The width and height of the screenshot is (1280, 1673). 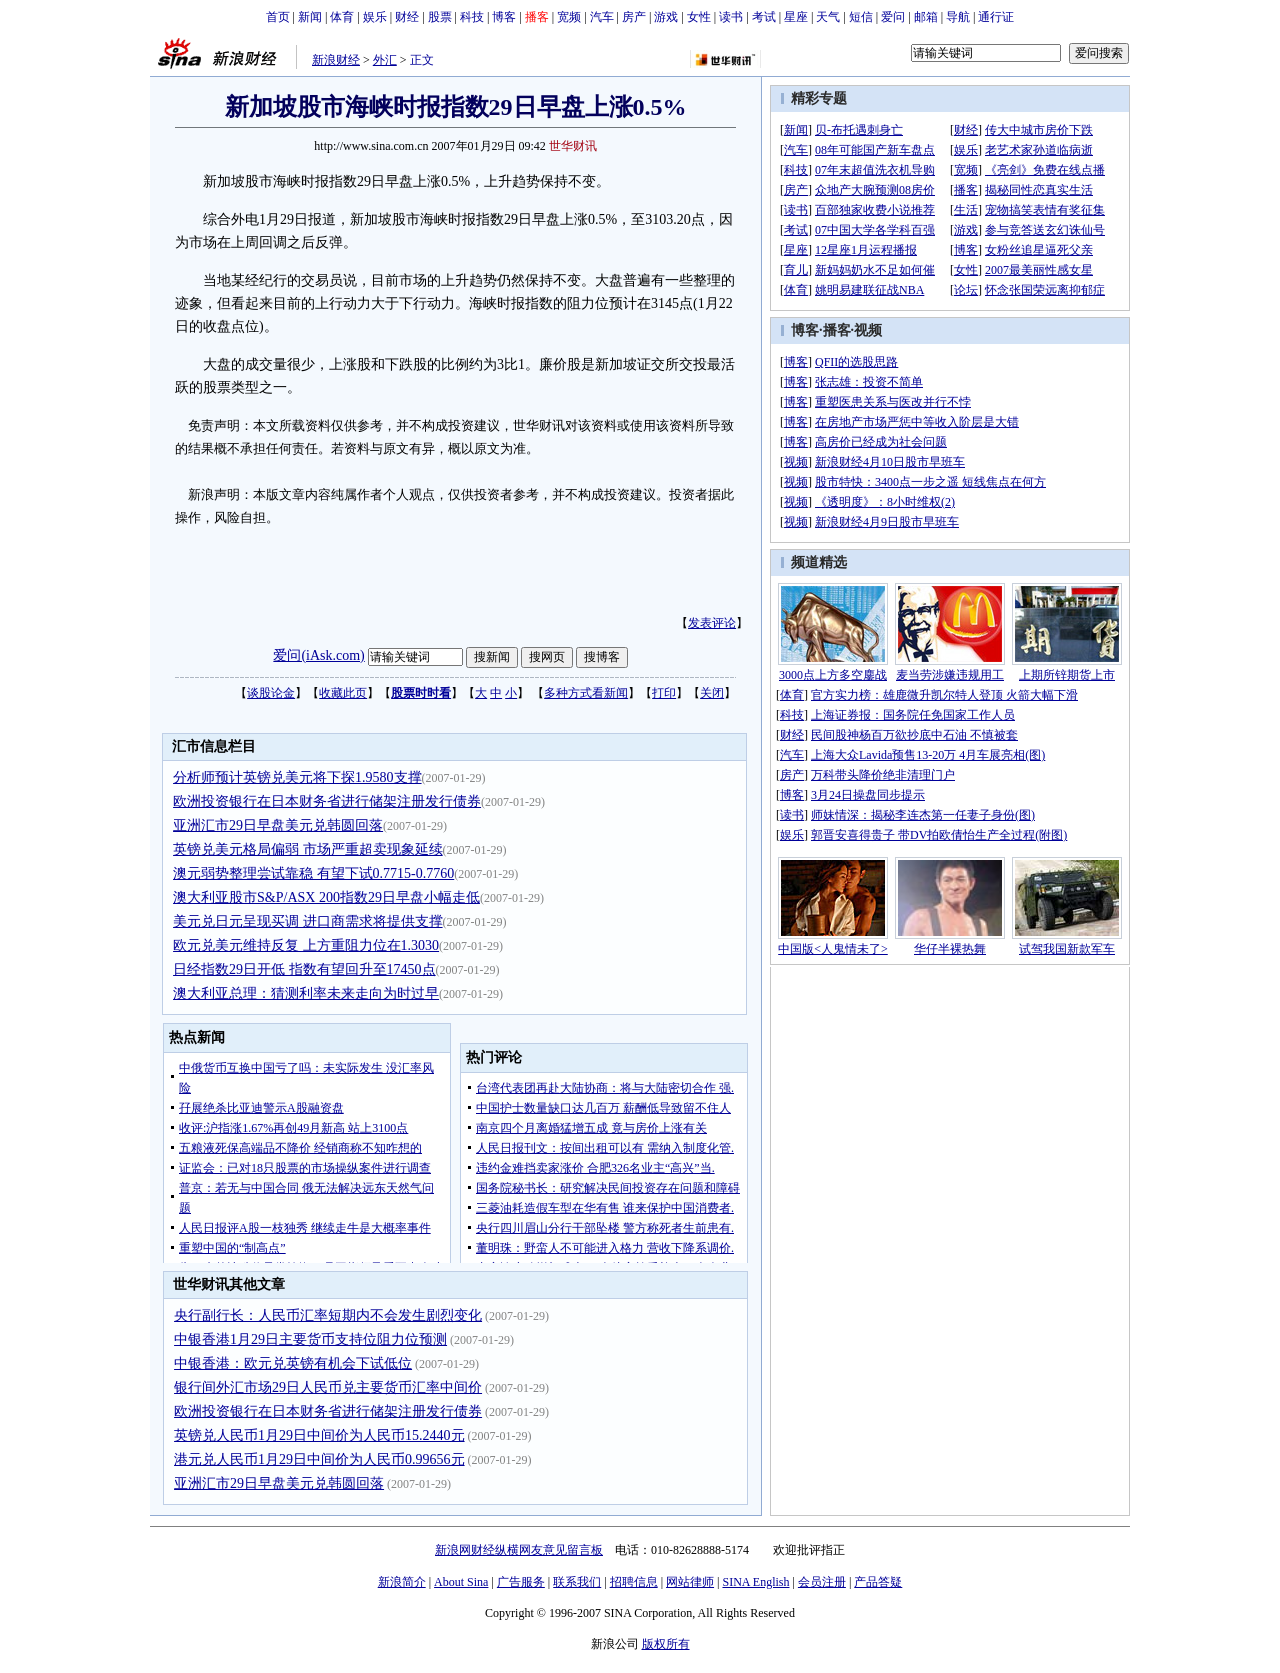 I want to click on 游戏, so click(x=666, y=17).